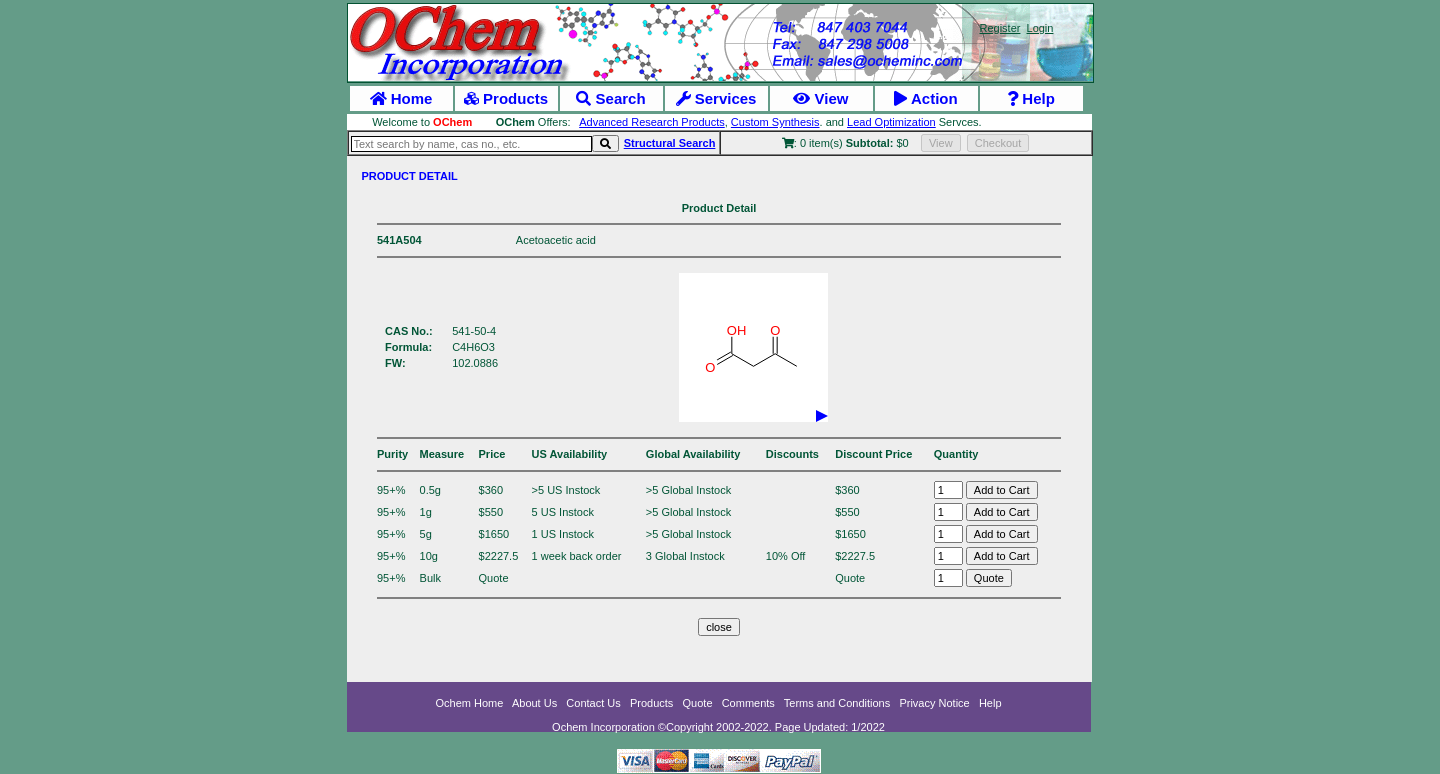 The image size is (1440, 774). What do you see at coordinates (1031, 98) in the screenshot?
I see `Help` at bounding box center [1031, 98].